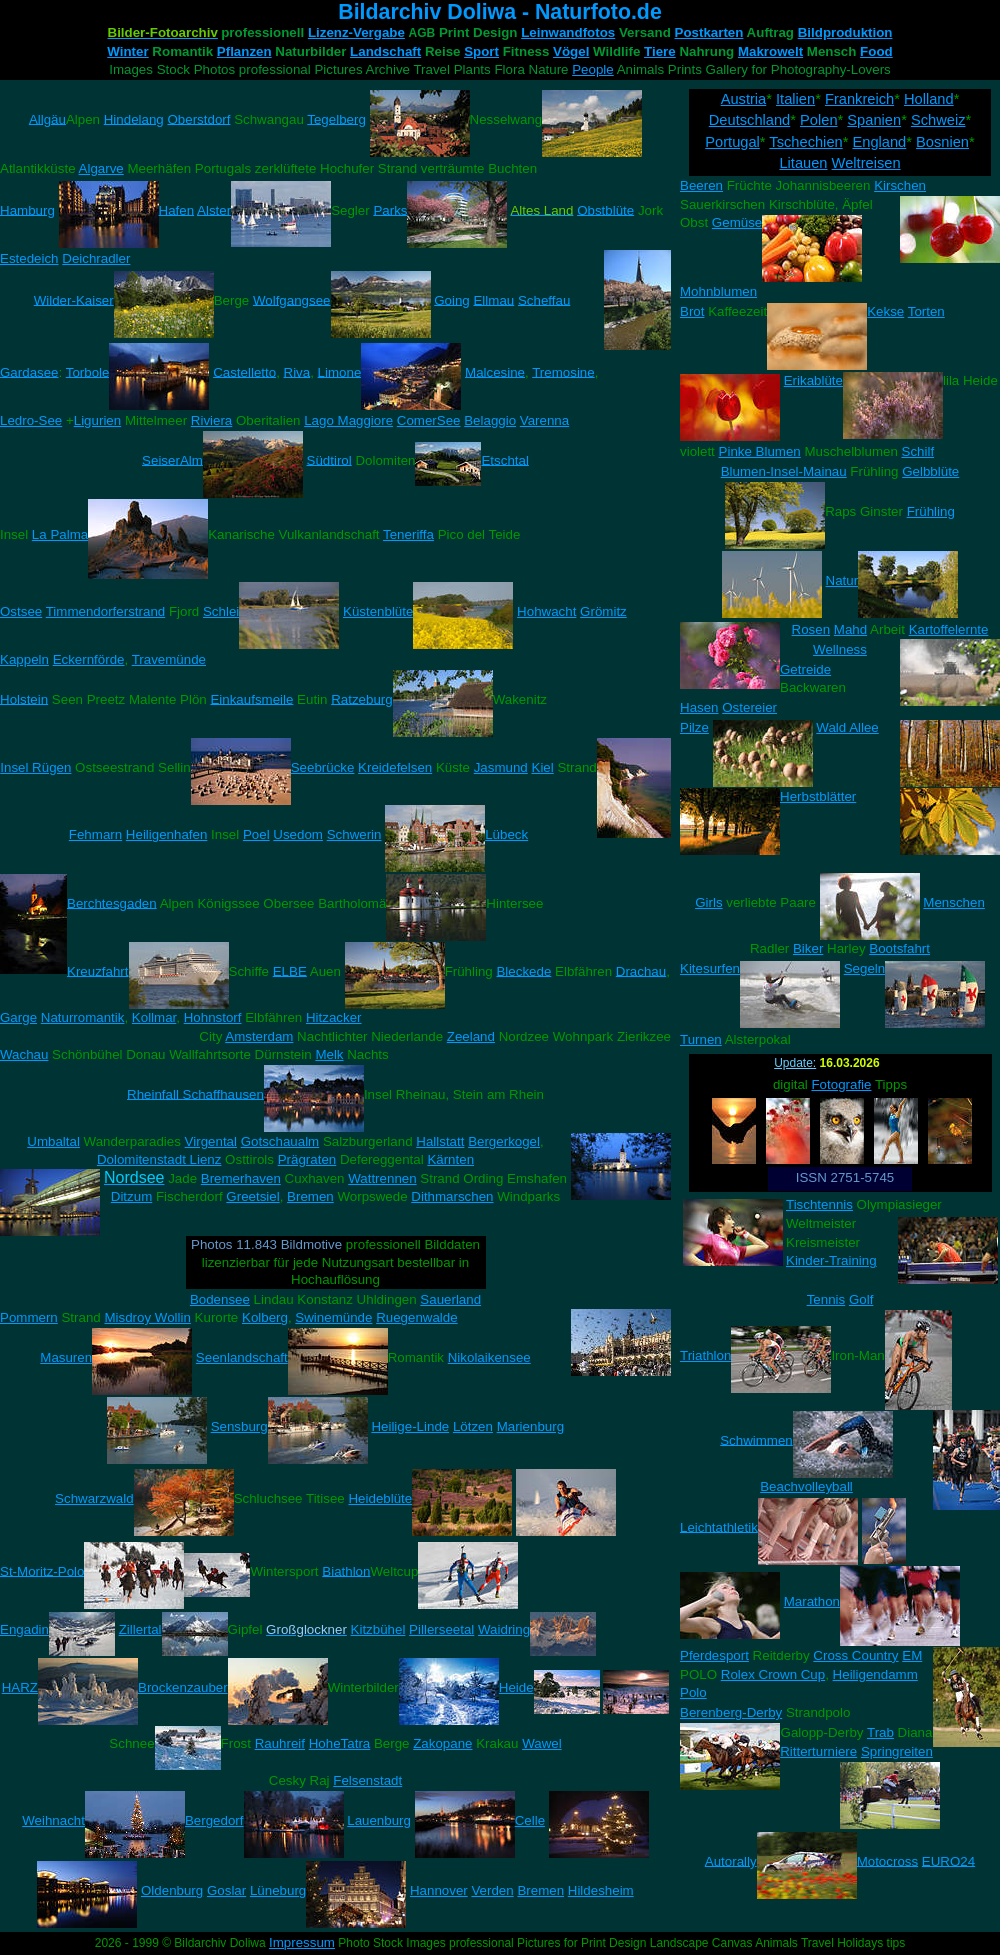  Describe the element at coordinates (354, 834) in the screenshot. I see `Schwerin` at that location.